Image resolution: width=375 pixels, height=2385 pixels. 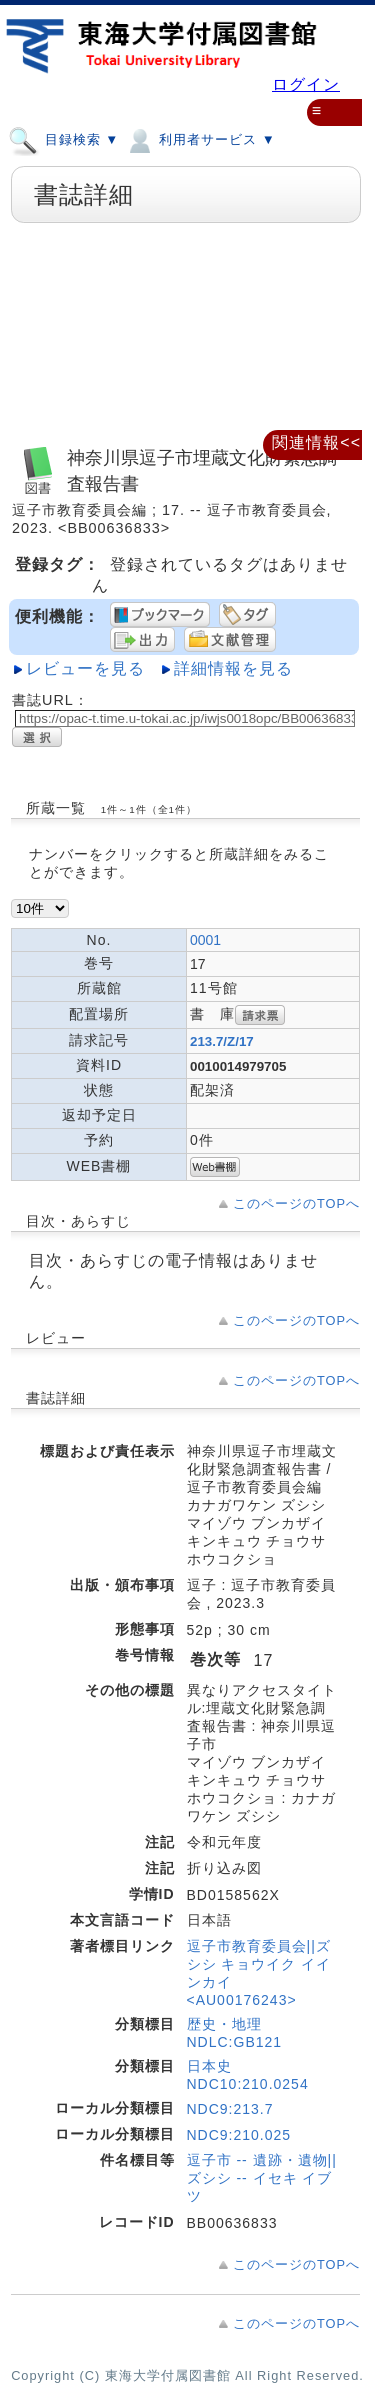 I want to click on NDC9:210.025, so click(x=239, y=2135).